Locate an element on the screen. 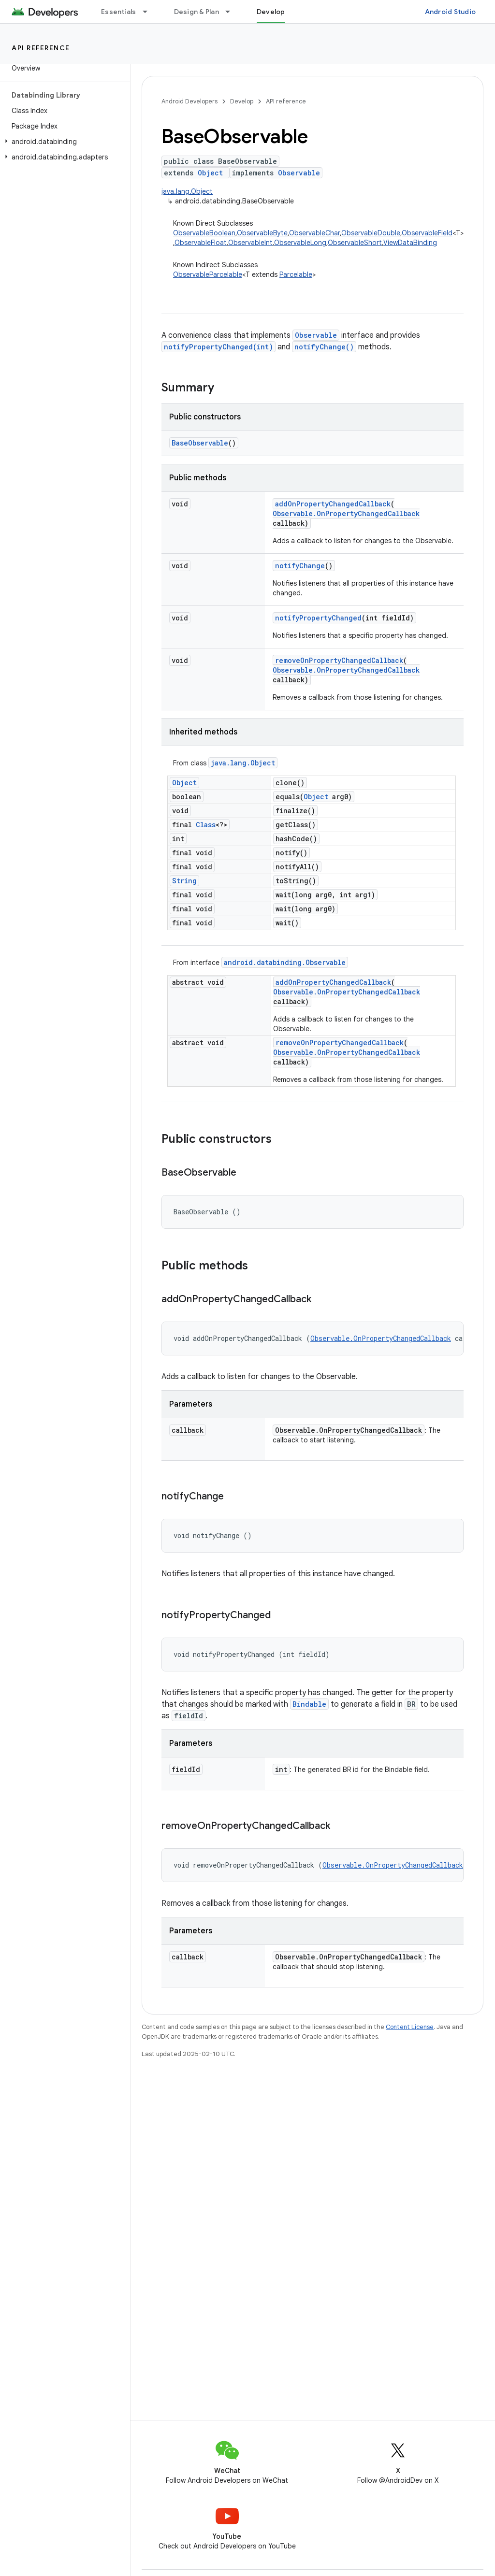  API reference is located at coordinates (41, 47).